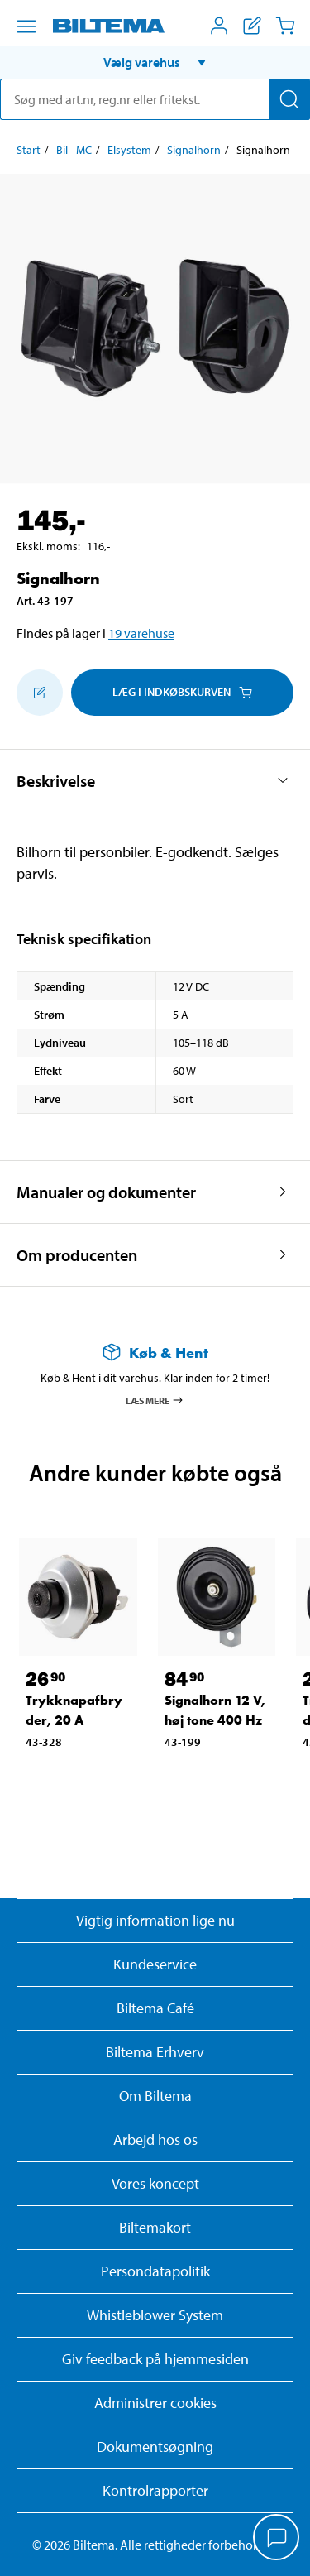 This screenshot has height=2576, width=310. What do you see at coordinates (252, 26) in the screenshot?
I see `[Vis indkøbsliste]` at bounding box center [252, 26].